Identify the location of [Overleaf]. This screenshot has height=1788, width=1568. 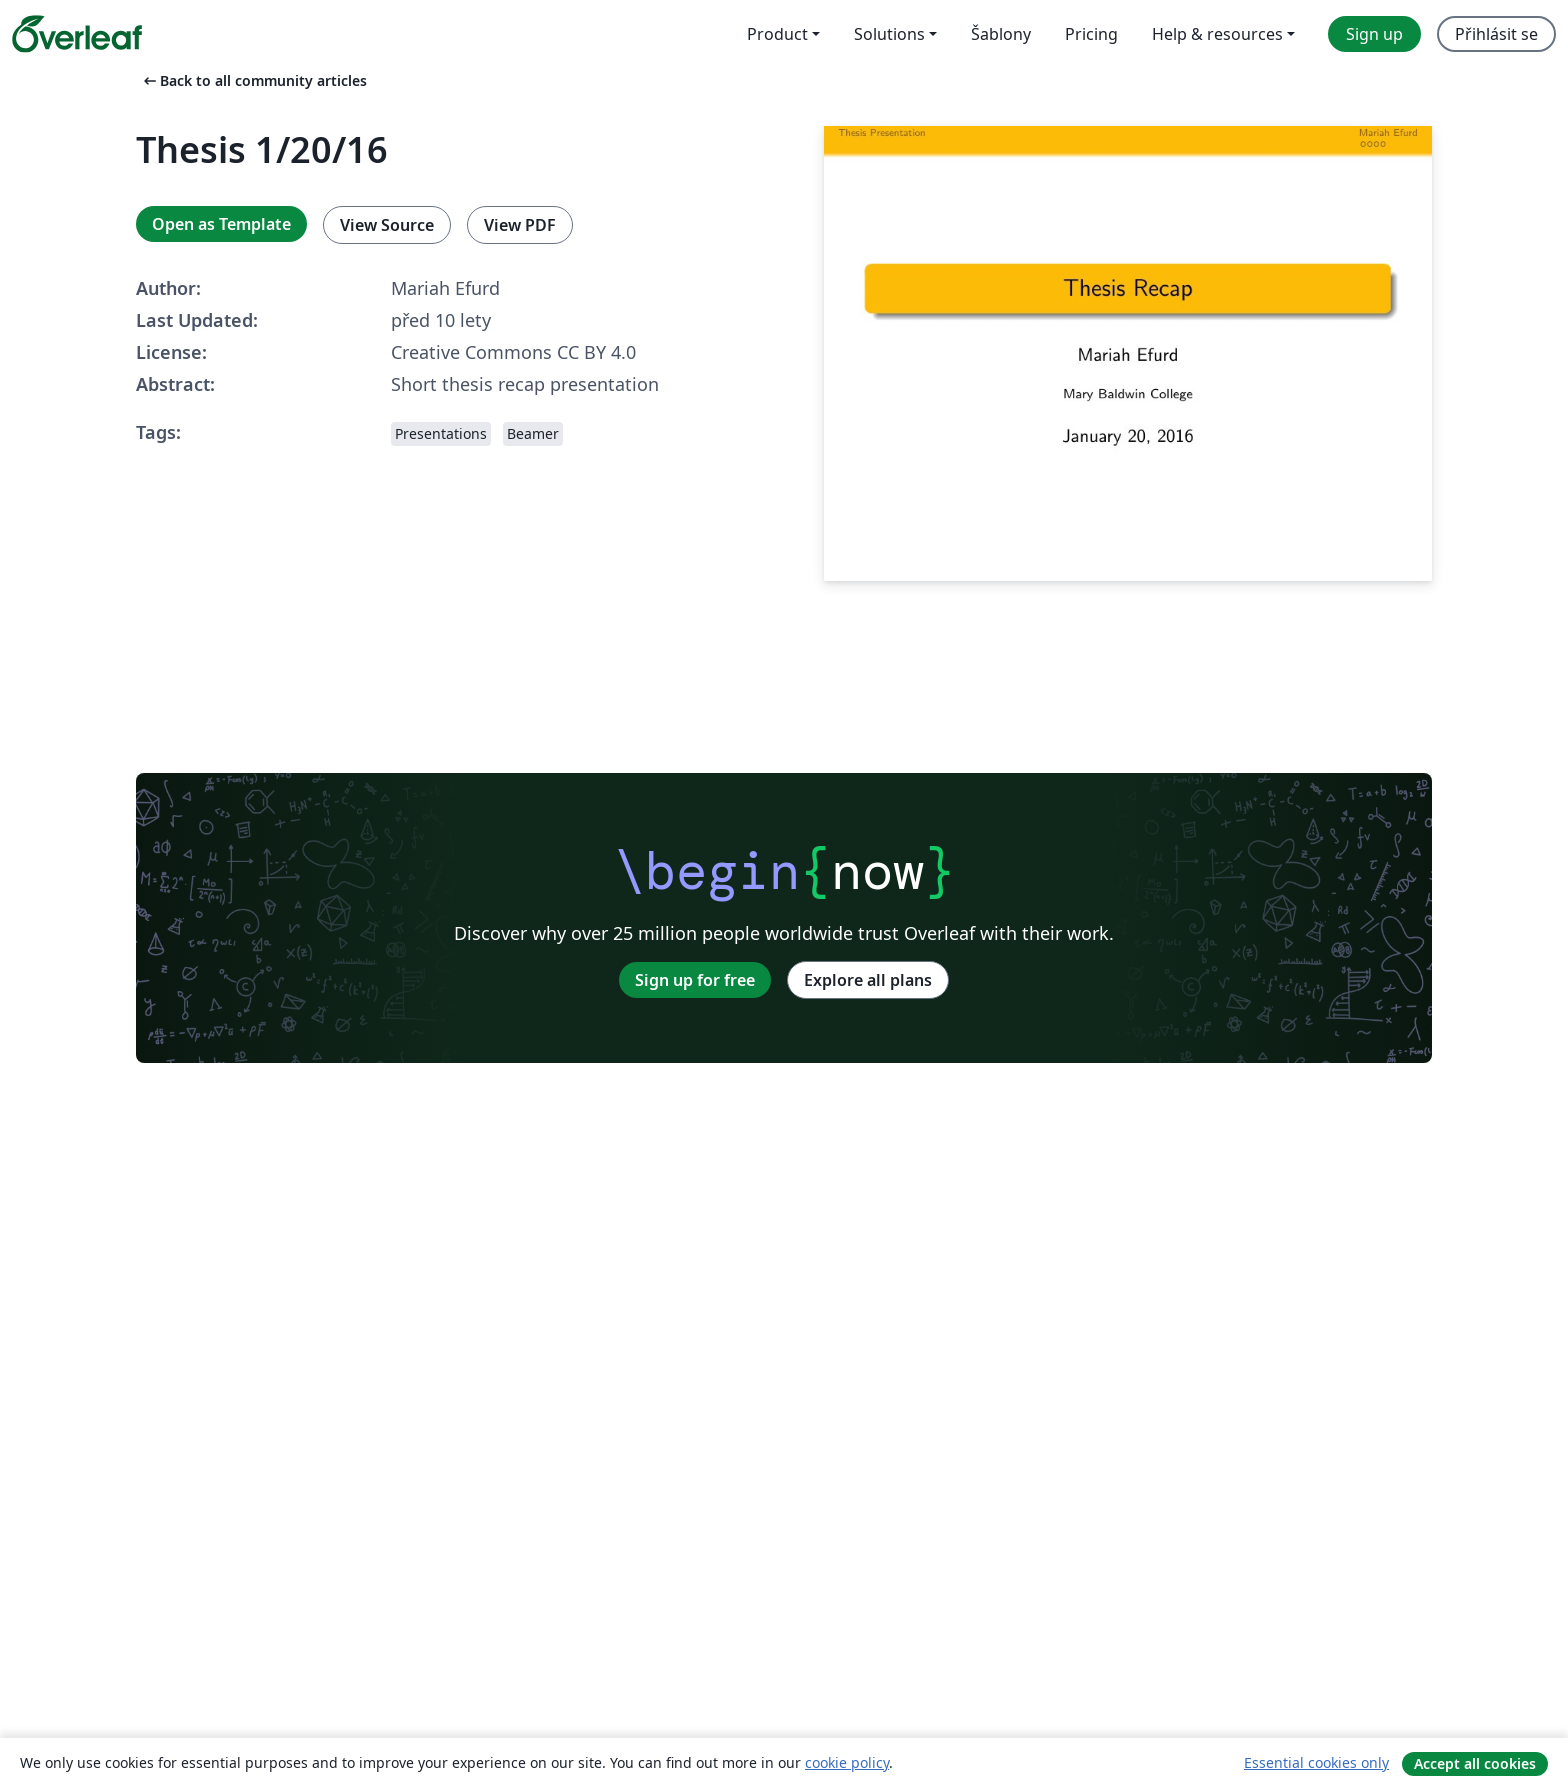
(77, 34).